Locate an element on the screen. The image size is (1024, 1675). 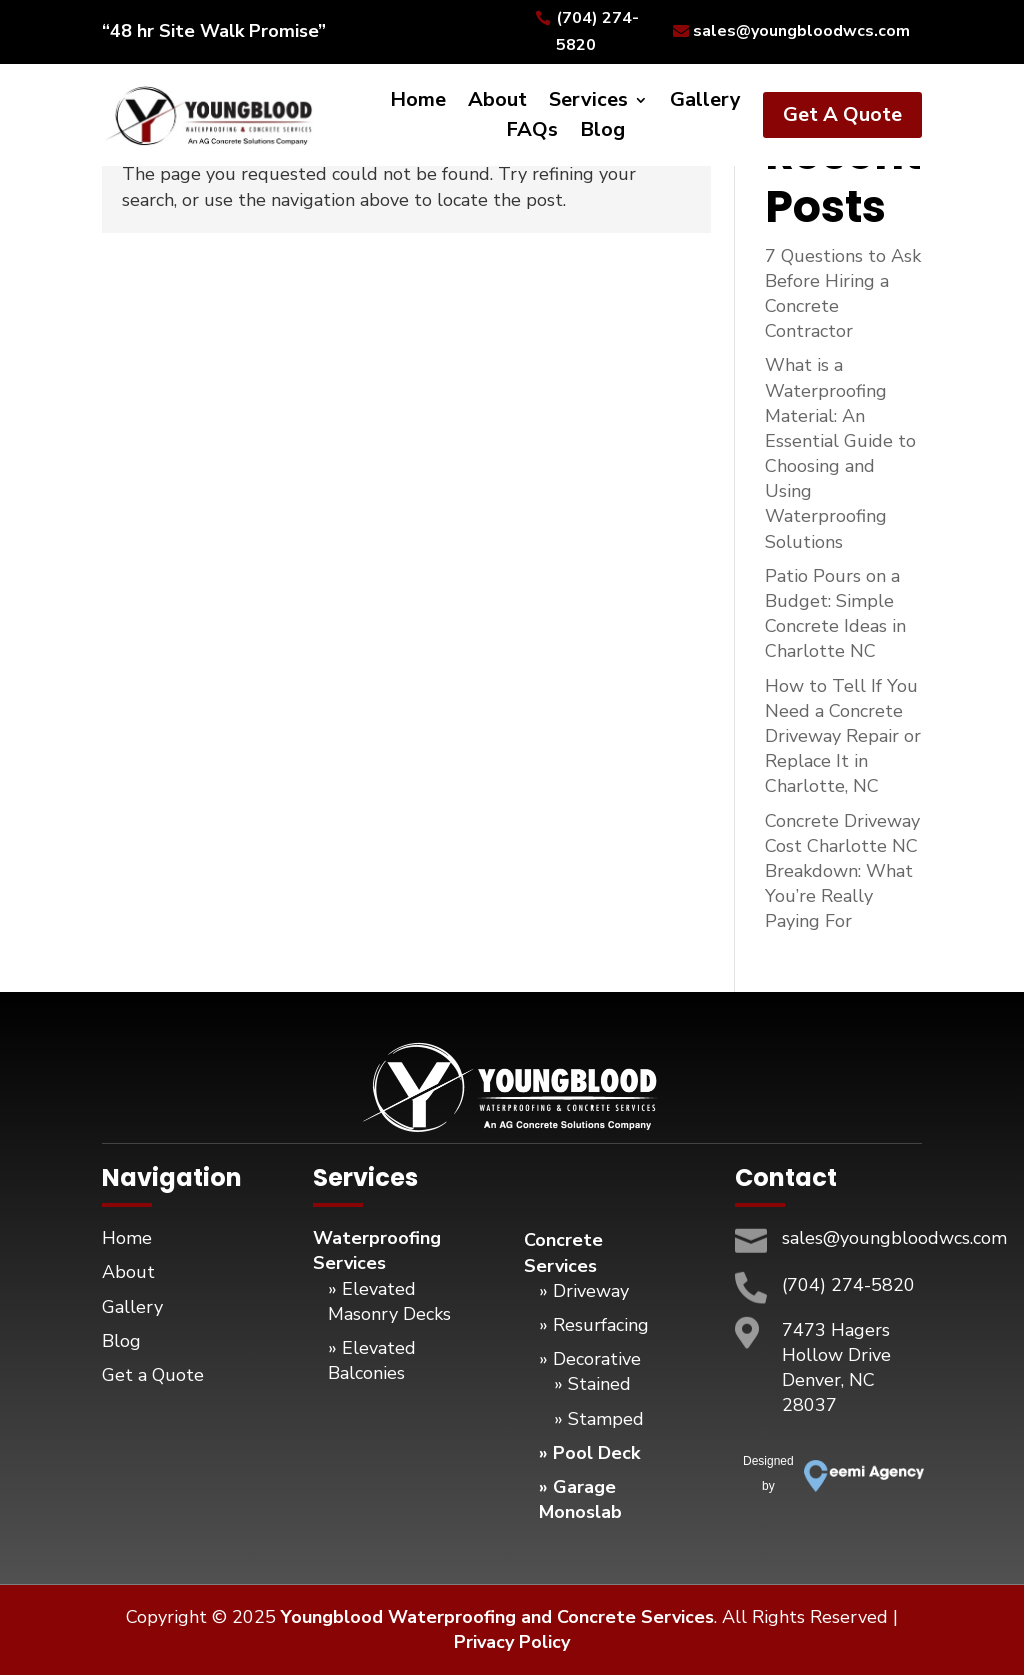
» Driveway is located at coordinates (584, 1291).